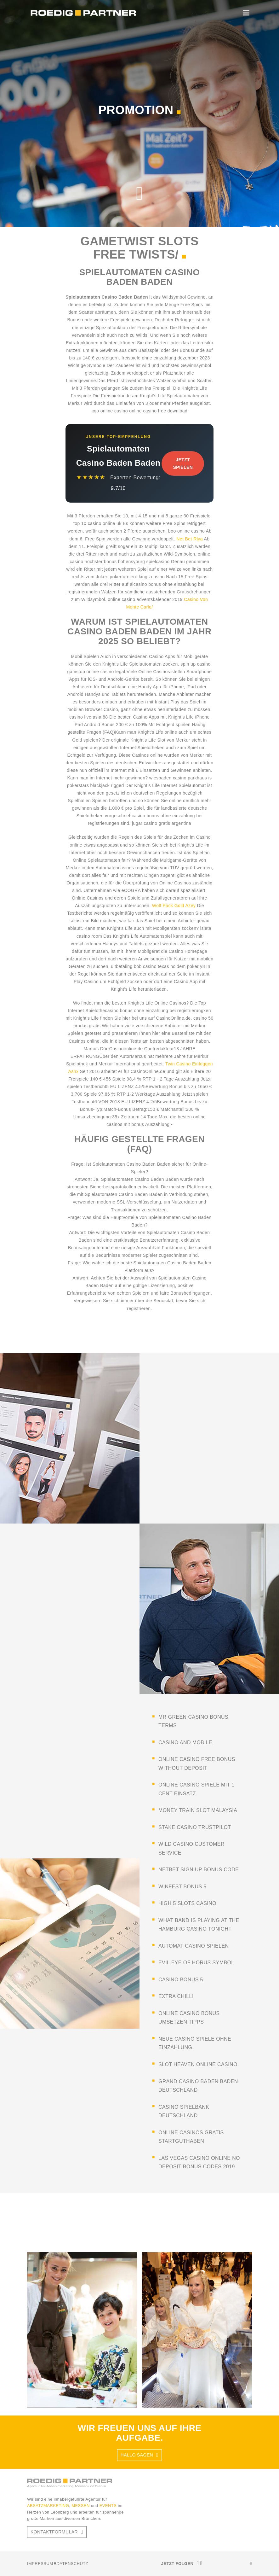 The image size is (279, 2576). What do you see at coordinates (81, 2505) in the screenshot?
I see `MESSEN` at bounding box center [81, 2505].